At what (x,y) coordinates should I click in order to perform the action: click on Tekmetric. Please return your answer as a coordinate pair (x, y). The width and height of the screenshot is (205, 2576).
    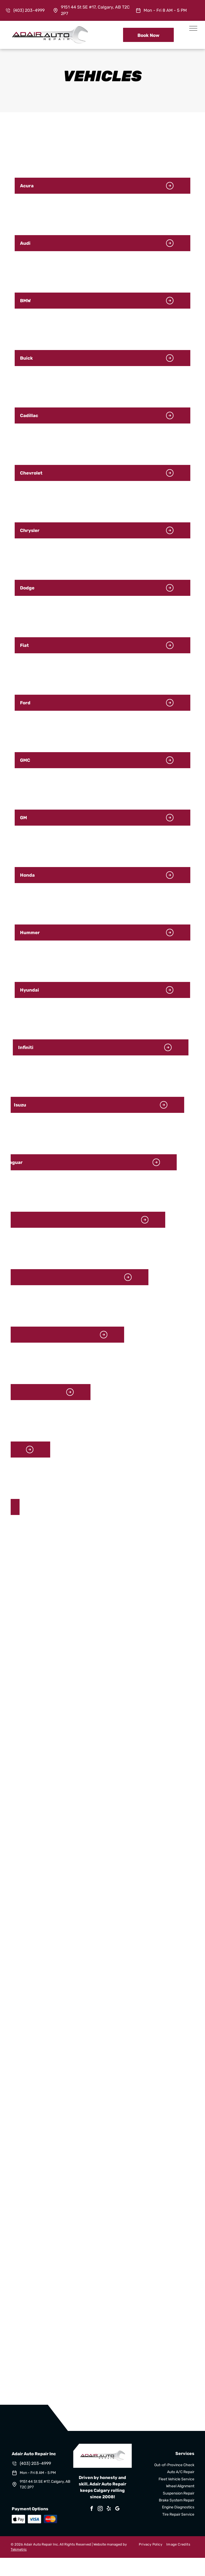
    Looking at the image, I should click on (19, 2549).